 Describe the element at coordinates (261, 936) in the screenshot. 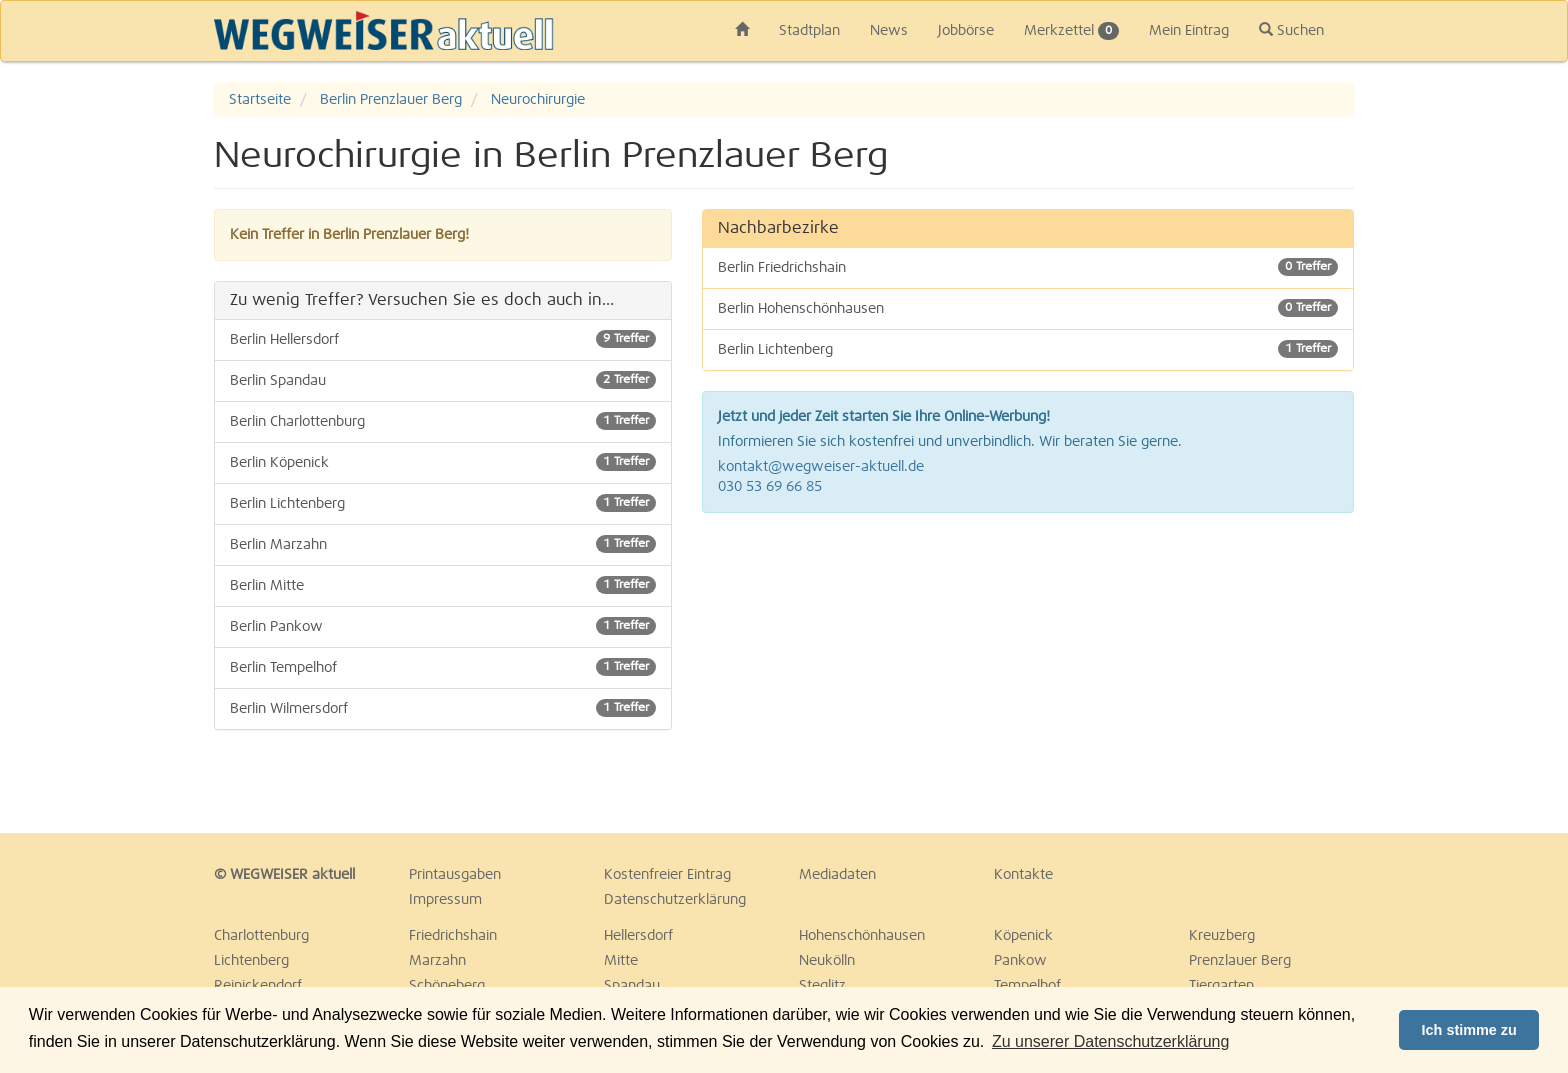

I see `Charlottenburg` at that location.